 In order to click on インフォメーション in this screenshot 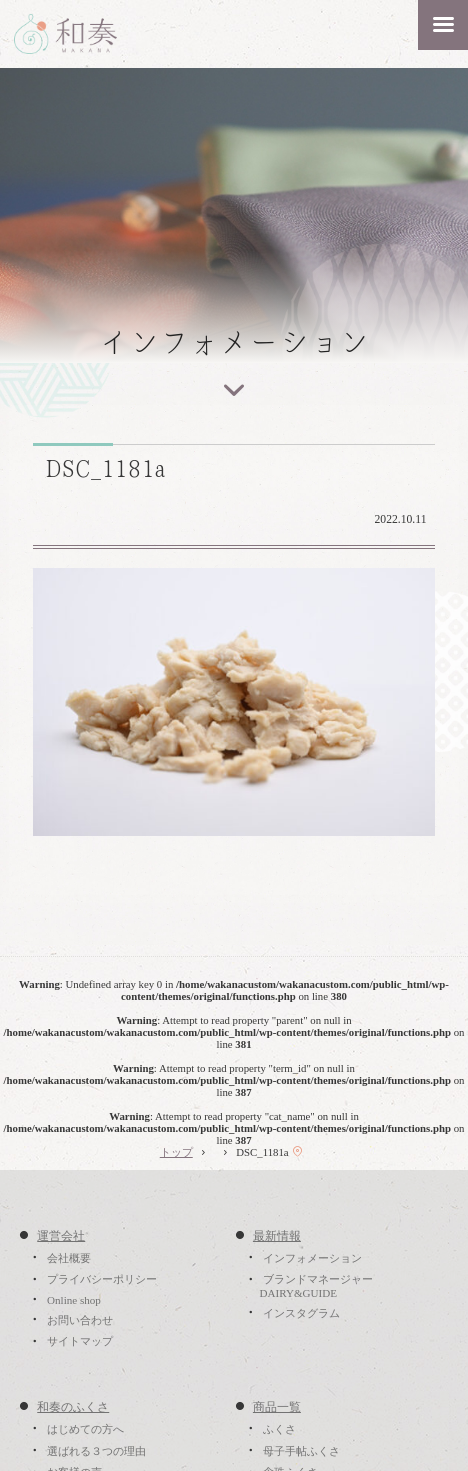, I will do `click(312, 1258)`.